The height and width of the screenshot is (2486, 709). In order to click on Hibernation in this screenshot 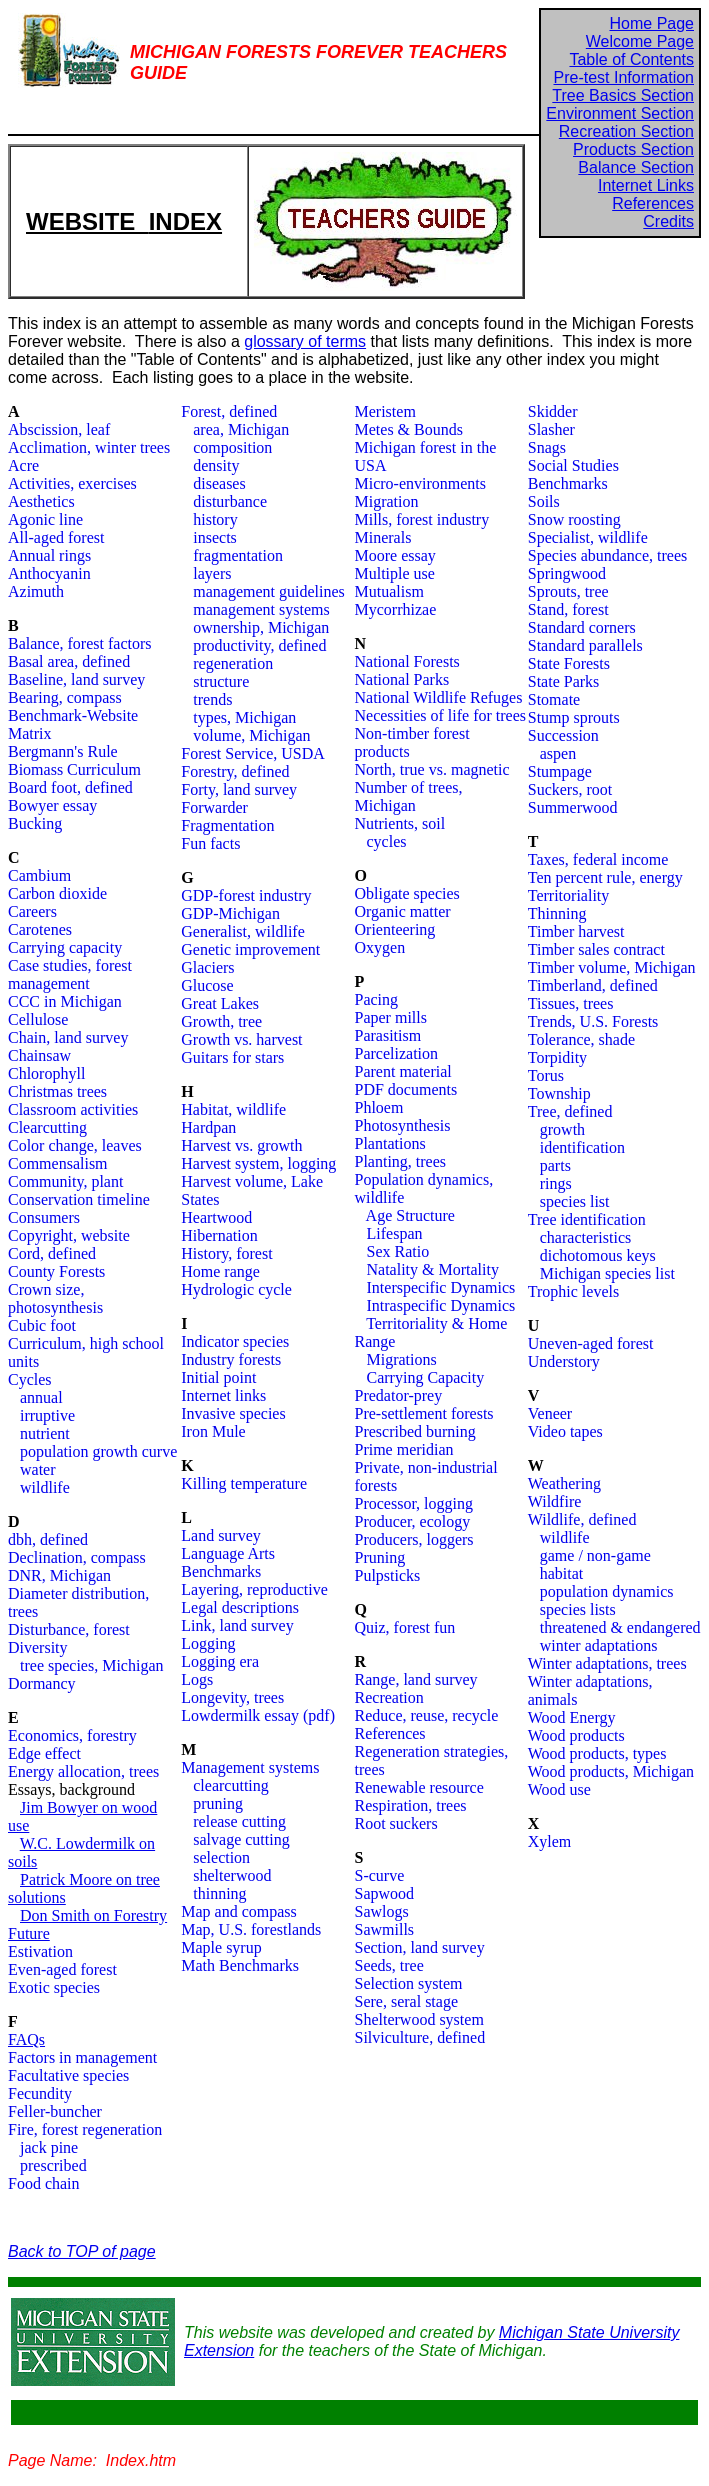, I will do `click(219, 1235)`.